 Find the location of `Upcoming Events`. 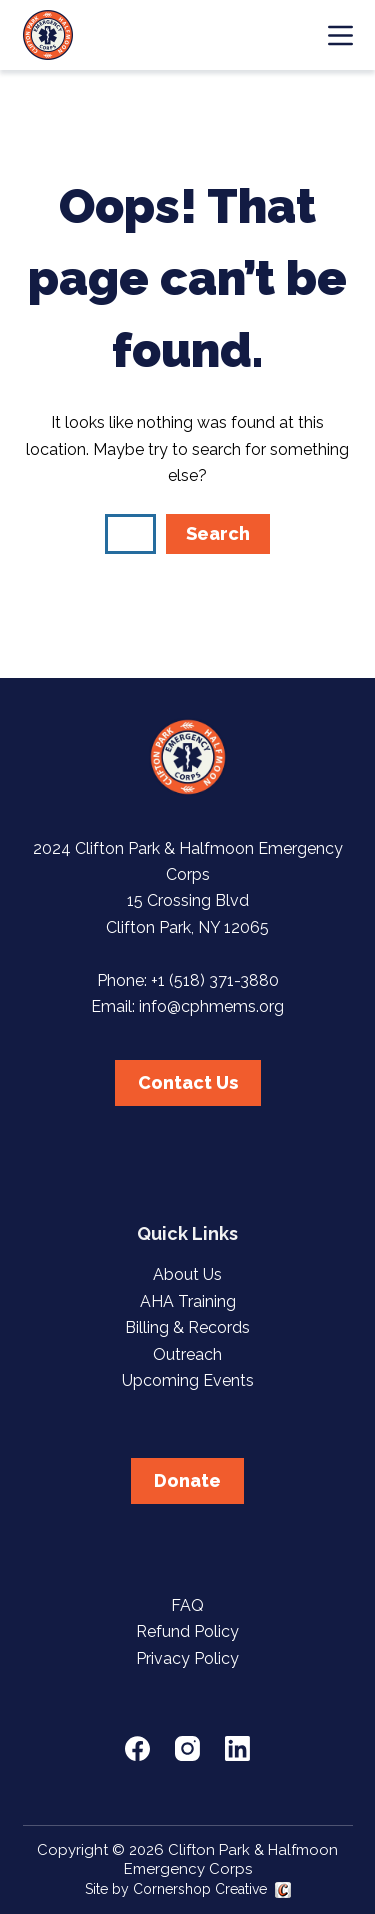

Upcoming Events is located at coordinates (188, 1380).